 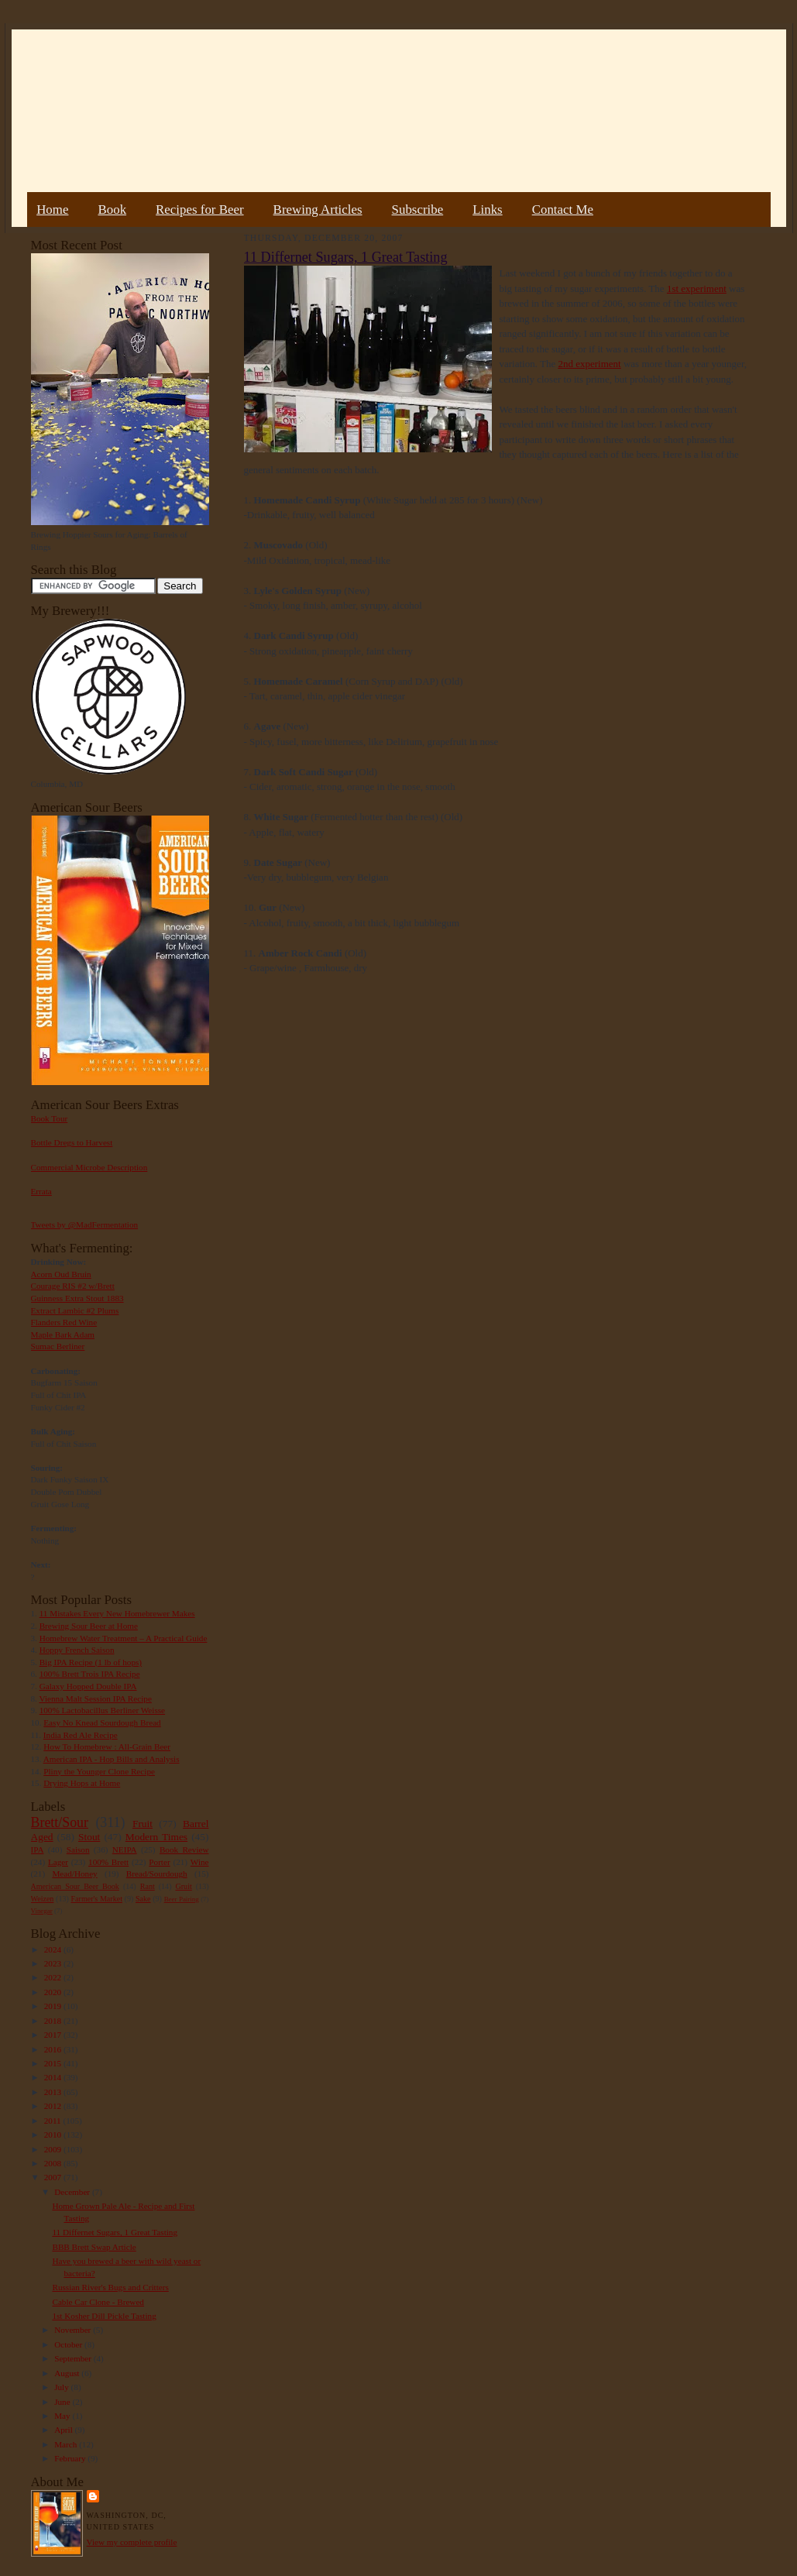 I want to click on 11 Mistakes Every New Homebrewer Makes, so click(x=117, y=1613).